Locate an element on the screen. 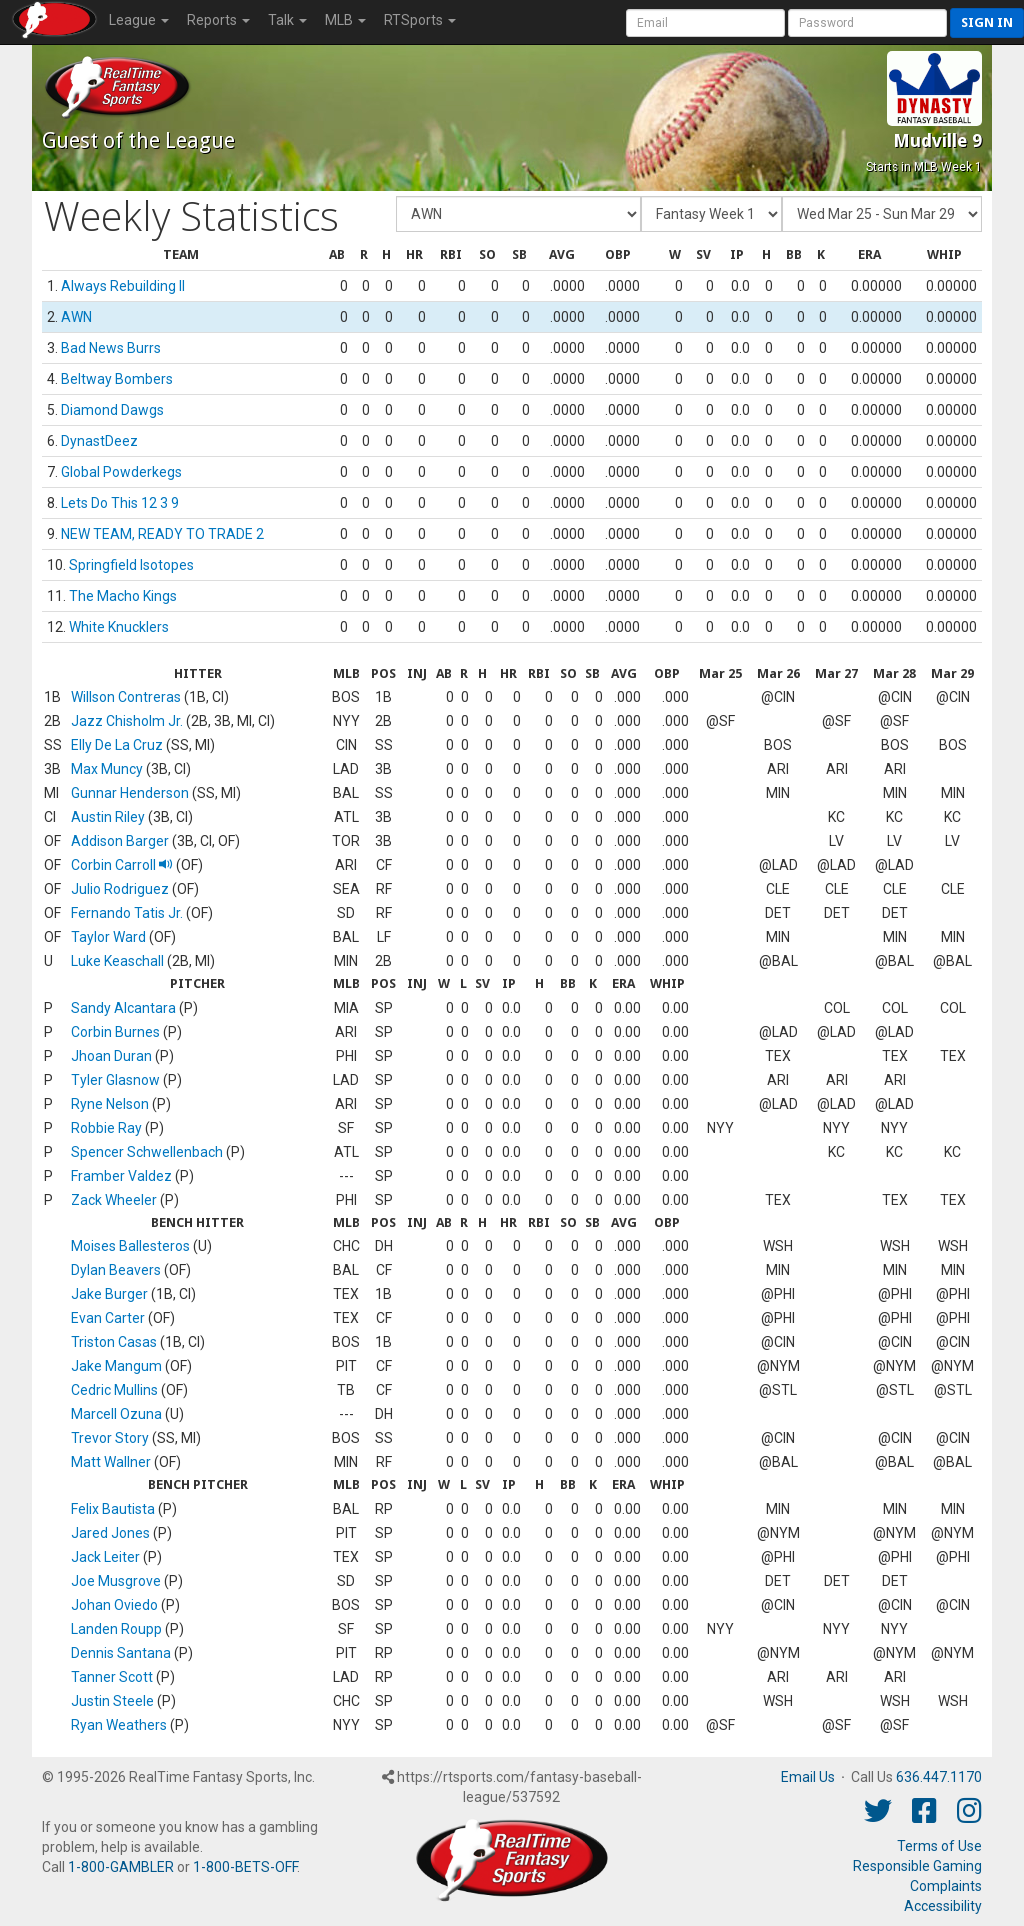 This screenshot has width=1024, height=1926. Felix Bautista is located at coordinates (113, 1509).